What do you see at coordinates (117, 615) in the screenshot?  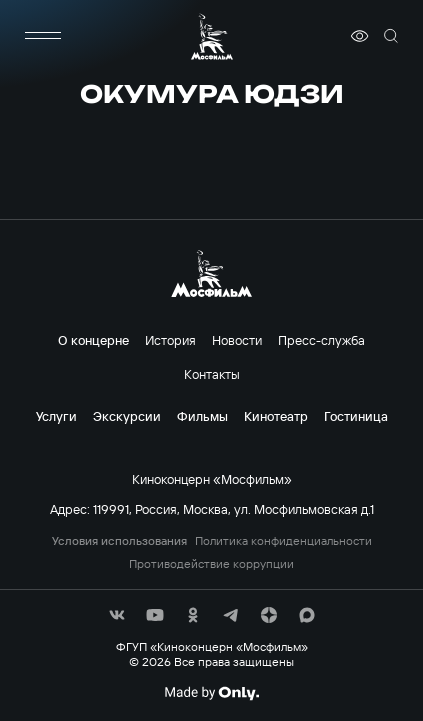 I see `[соц сети]` at bounding box center [117, 615].